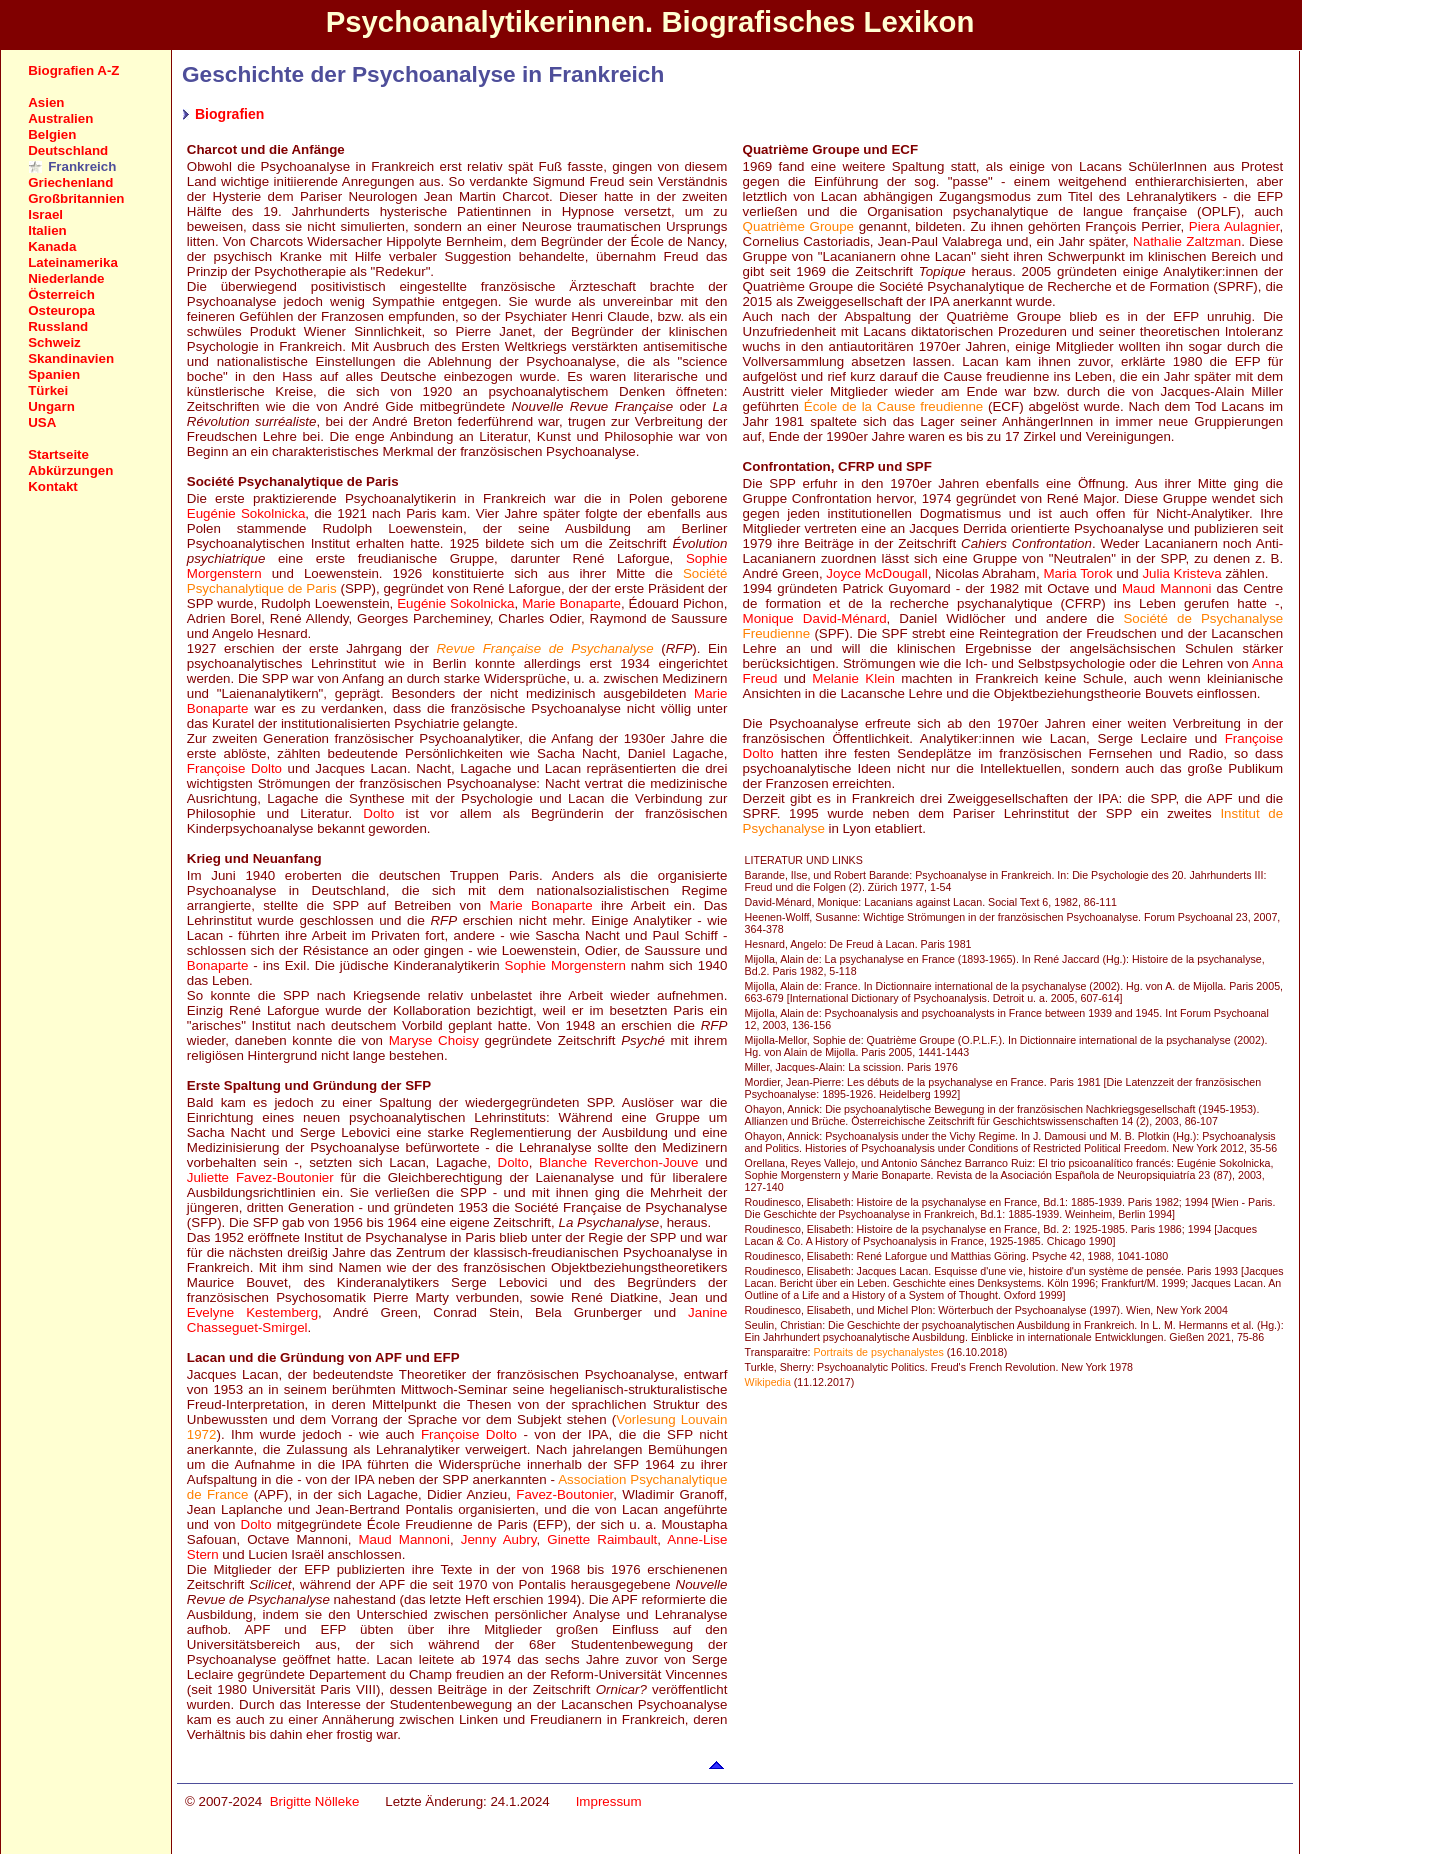 Image resolution: width=1438 pixels, height=1854 pixels. Describe the element at coordinates (571, 603) in the screenshot. I see `Marie Bonaparte` at that location.